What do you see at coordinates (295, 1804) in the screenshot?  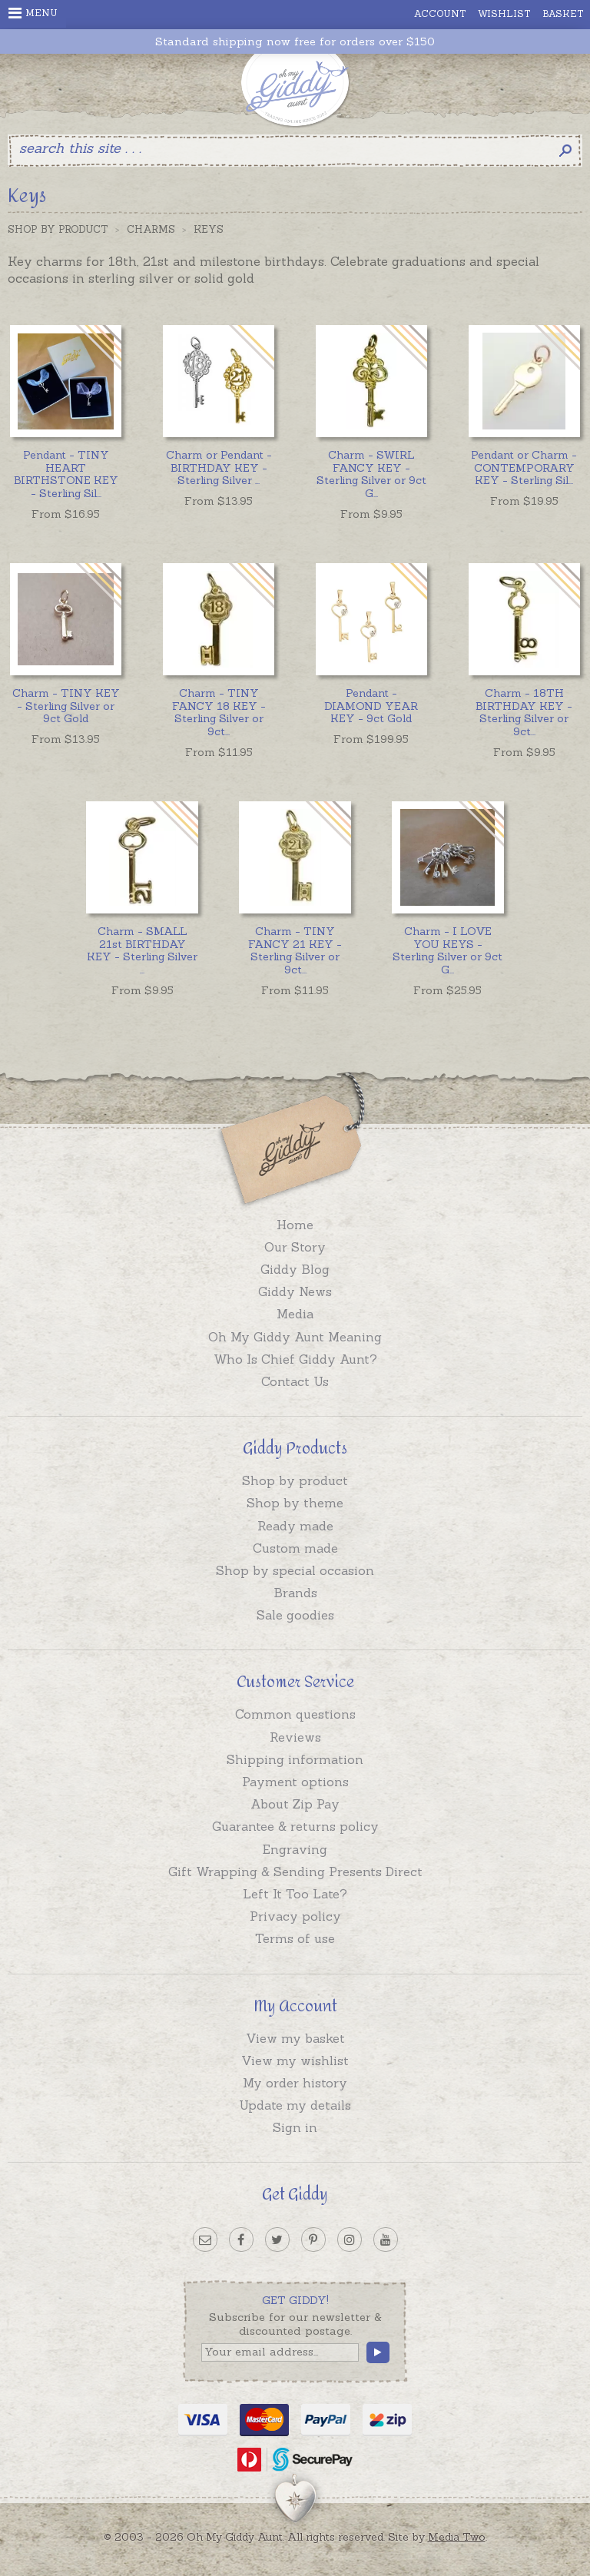 I see `About Zip Pay` at bounding box center [295, 1804].